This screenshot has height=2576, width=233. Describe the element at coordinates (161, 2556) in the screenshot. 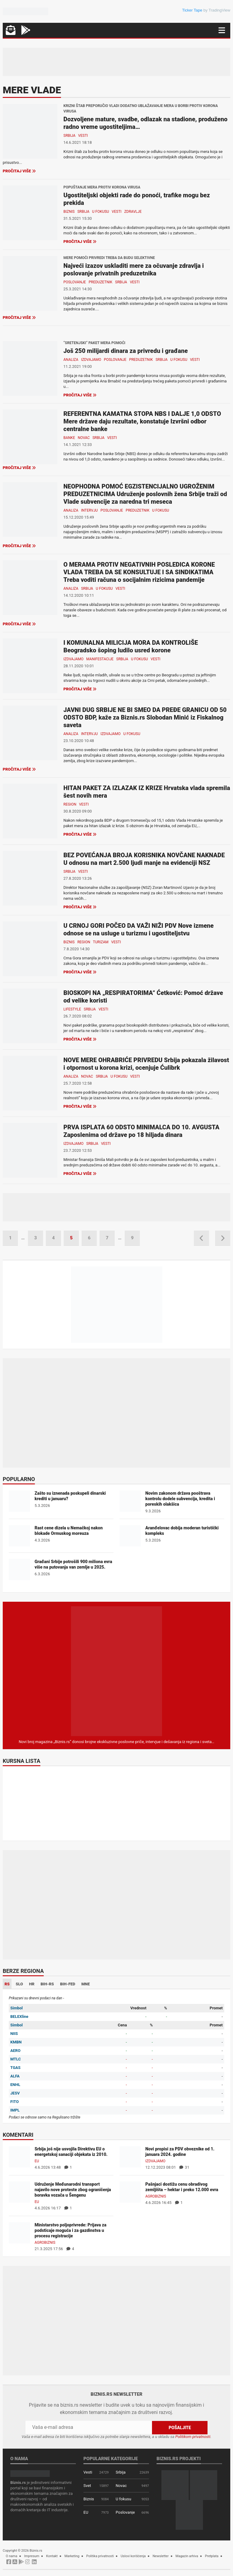

I see `Newsletter` at that location.